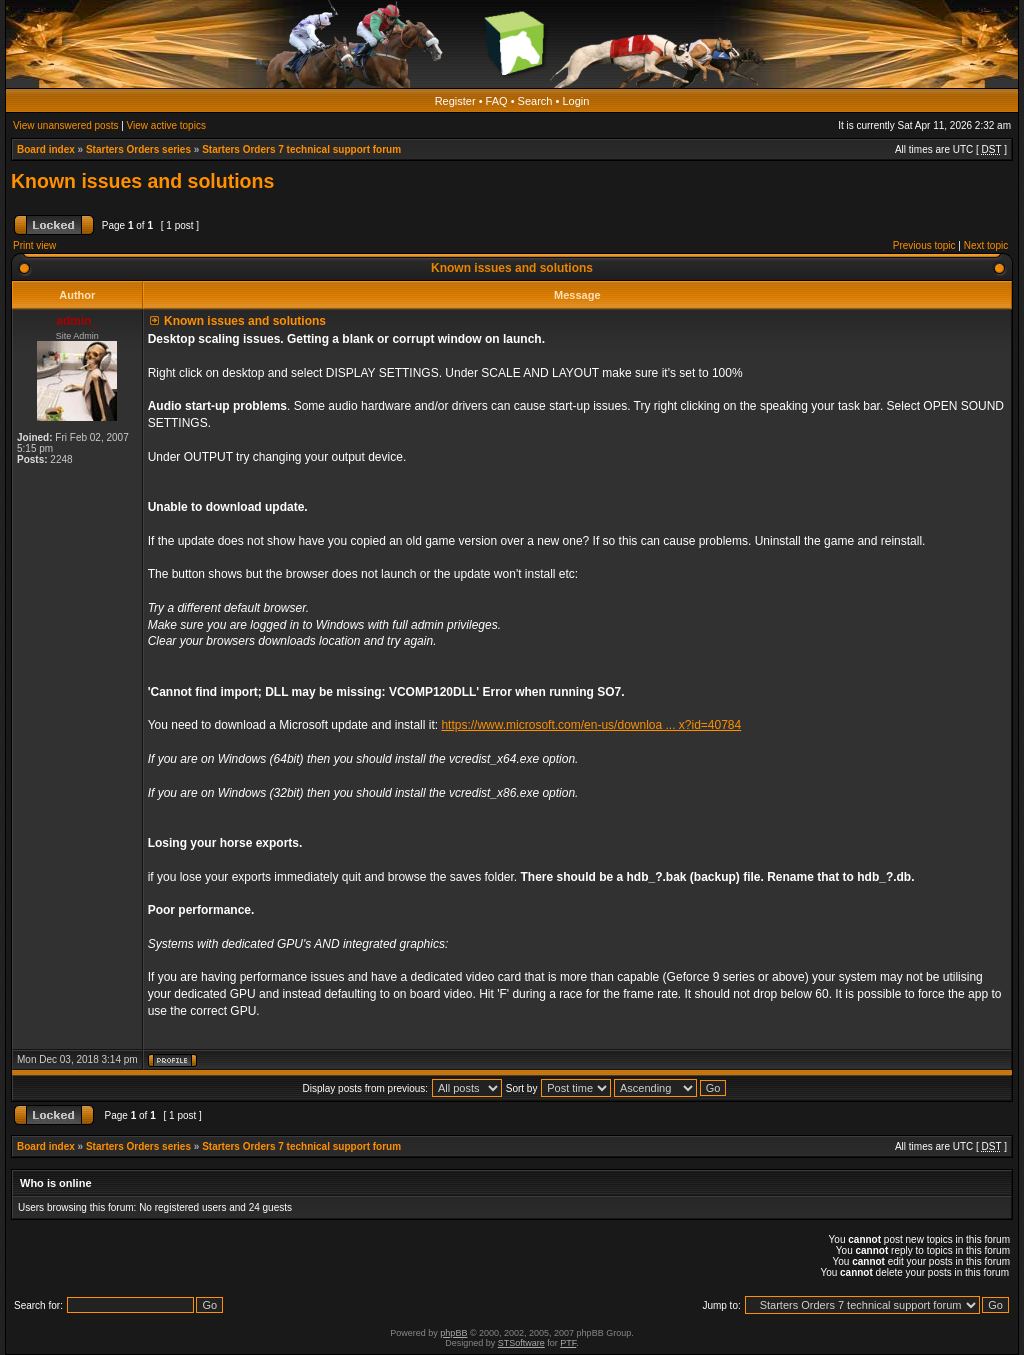  Describe the element at coordinates (453, 1333) in the screenshot. I see `phpBB` at that location.